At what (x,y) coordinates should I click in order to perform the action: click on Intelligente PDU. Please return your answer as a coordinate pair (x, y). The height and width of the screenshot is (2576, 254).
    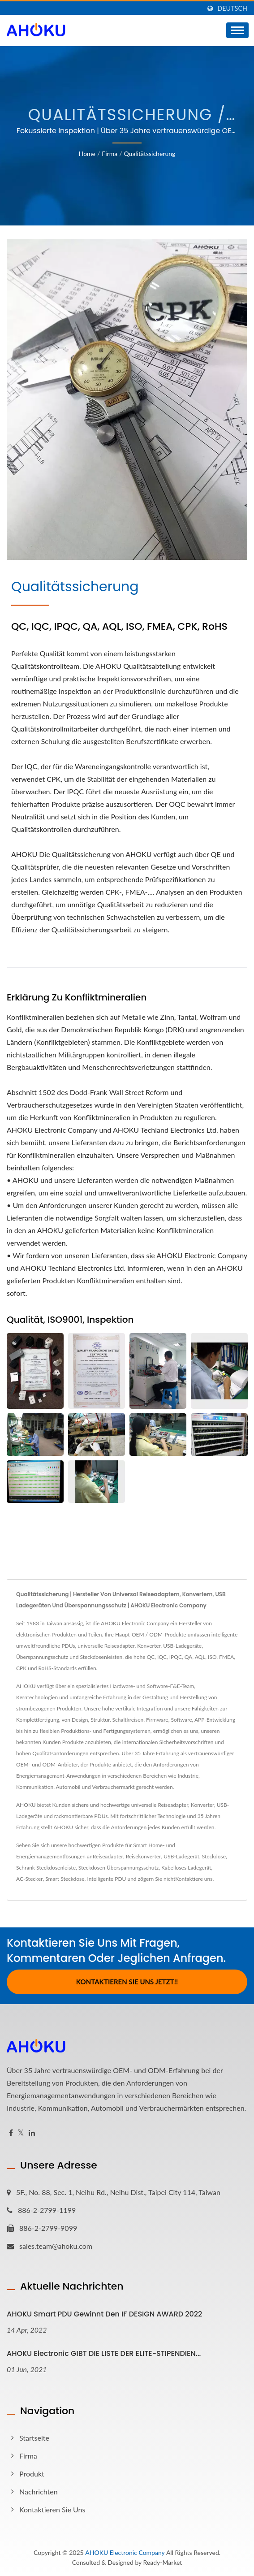
    Looking at the image, I should click on (106, 1878).